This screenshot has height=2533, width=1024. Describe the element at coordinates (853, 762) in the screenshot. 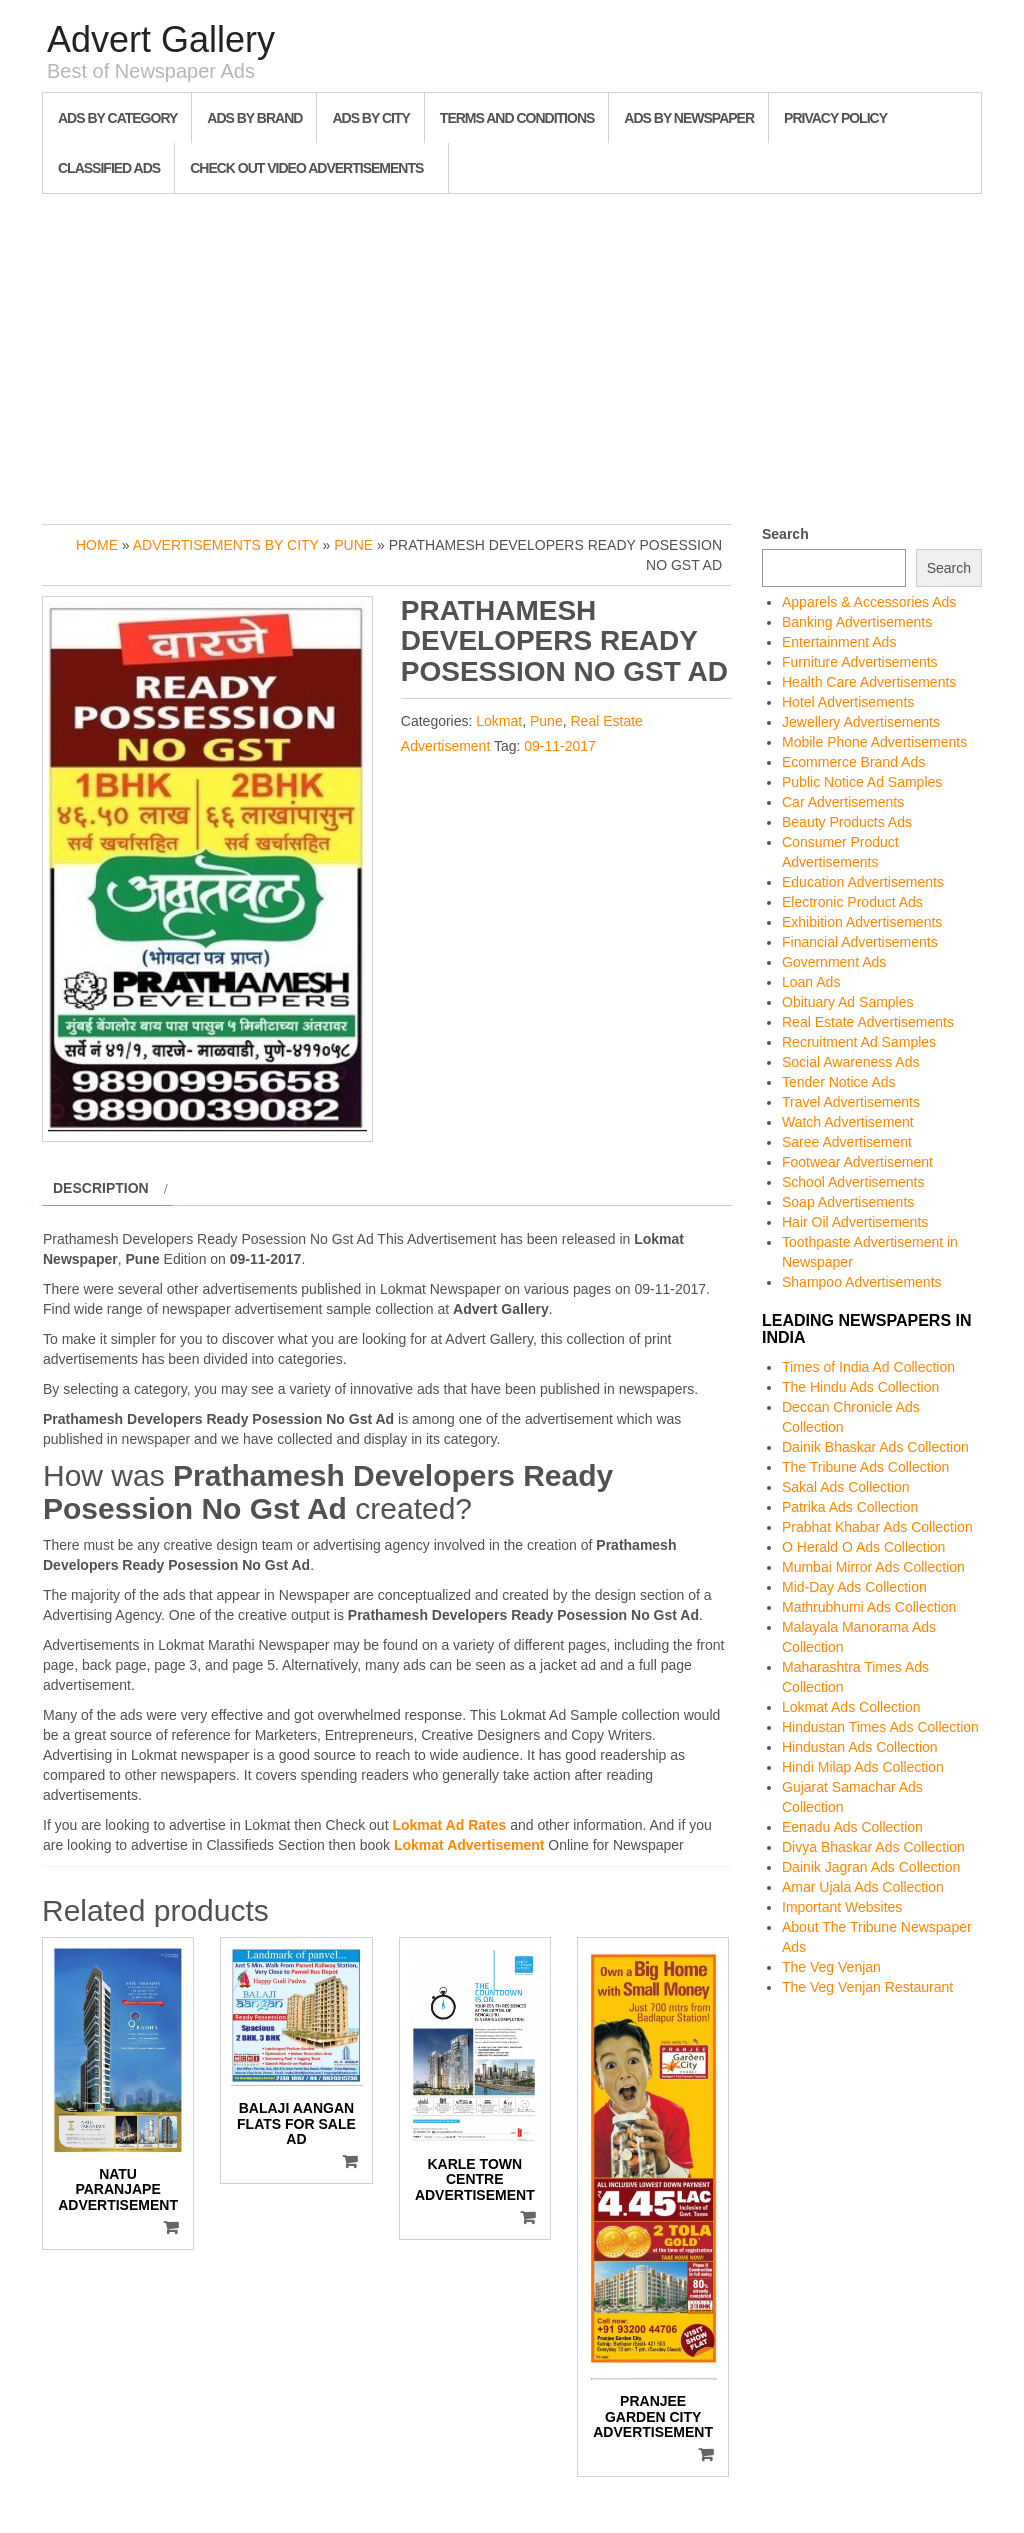

I see `Ecommerce Brand Ads` at that location.